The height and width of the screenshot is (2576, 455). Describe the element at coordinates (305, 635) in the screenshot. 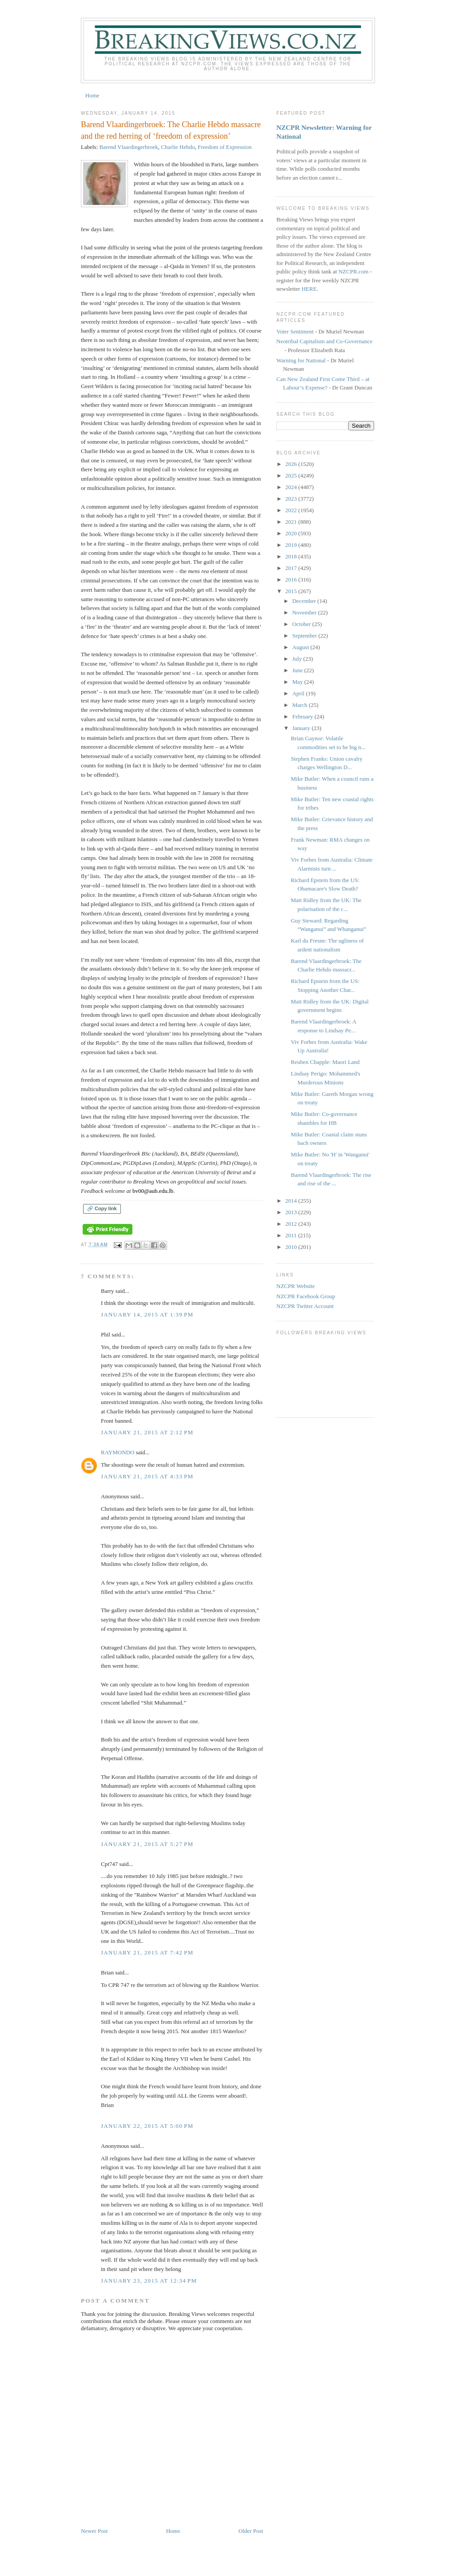

I see `September` at that location.